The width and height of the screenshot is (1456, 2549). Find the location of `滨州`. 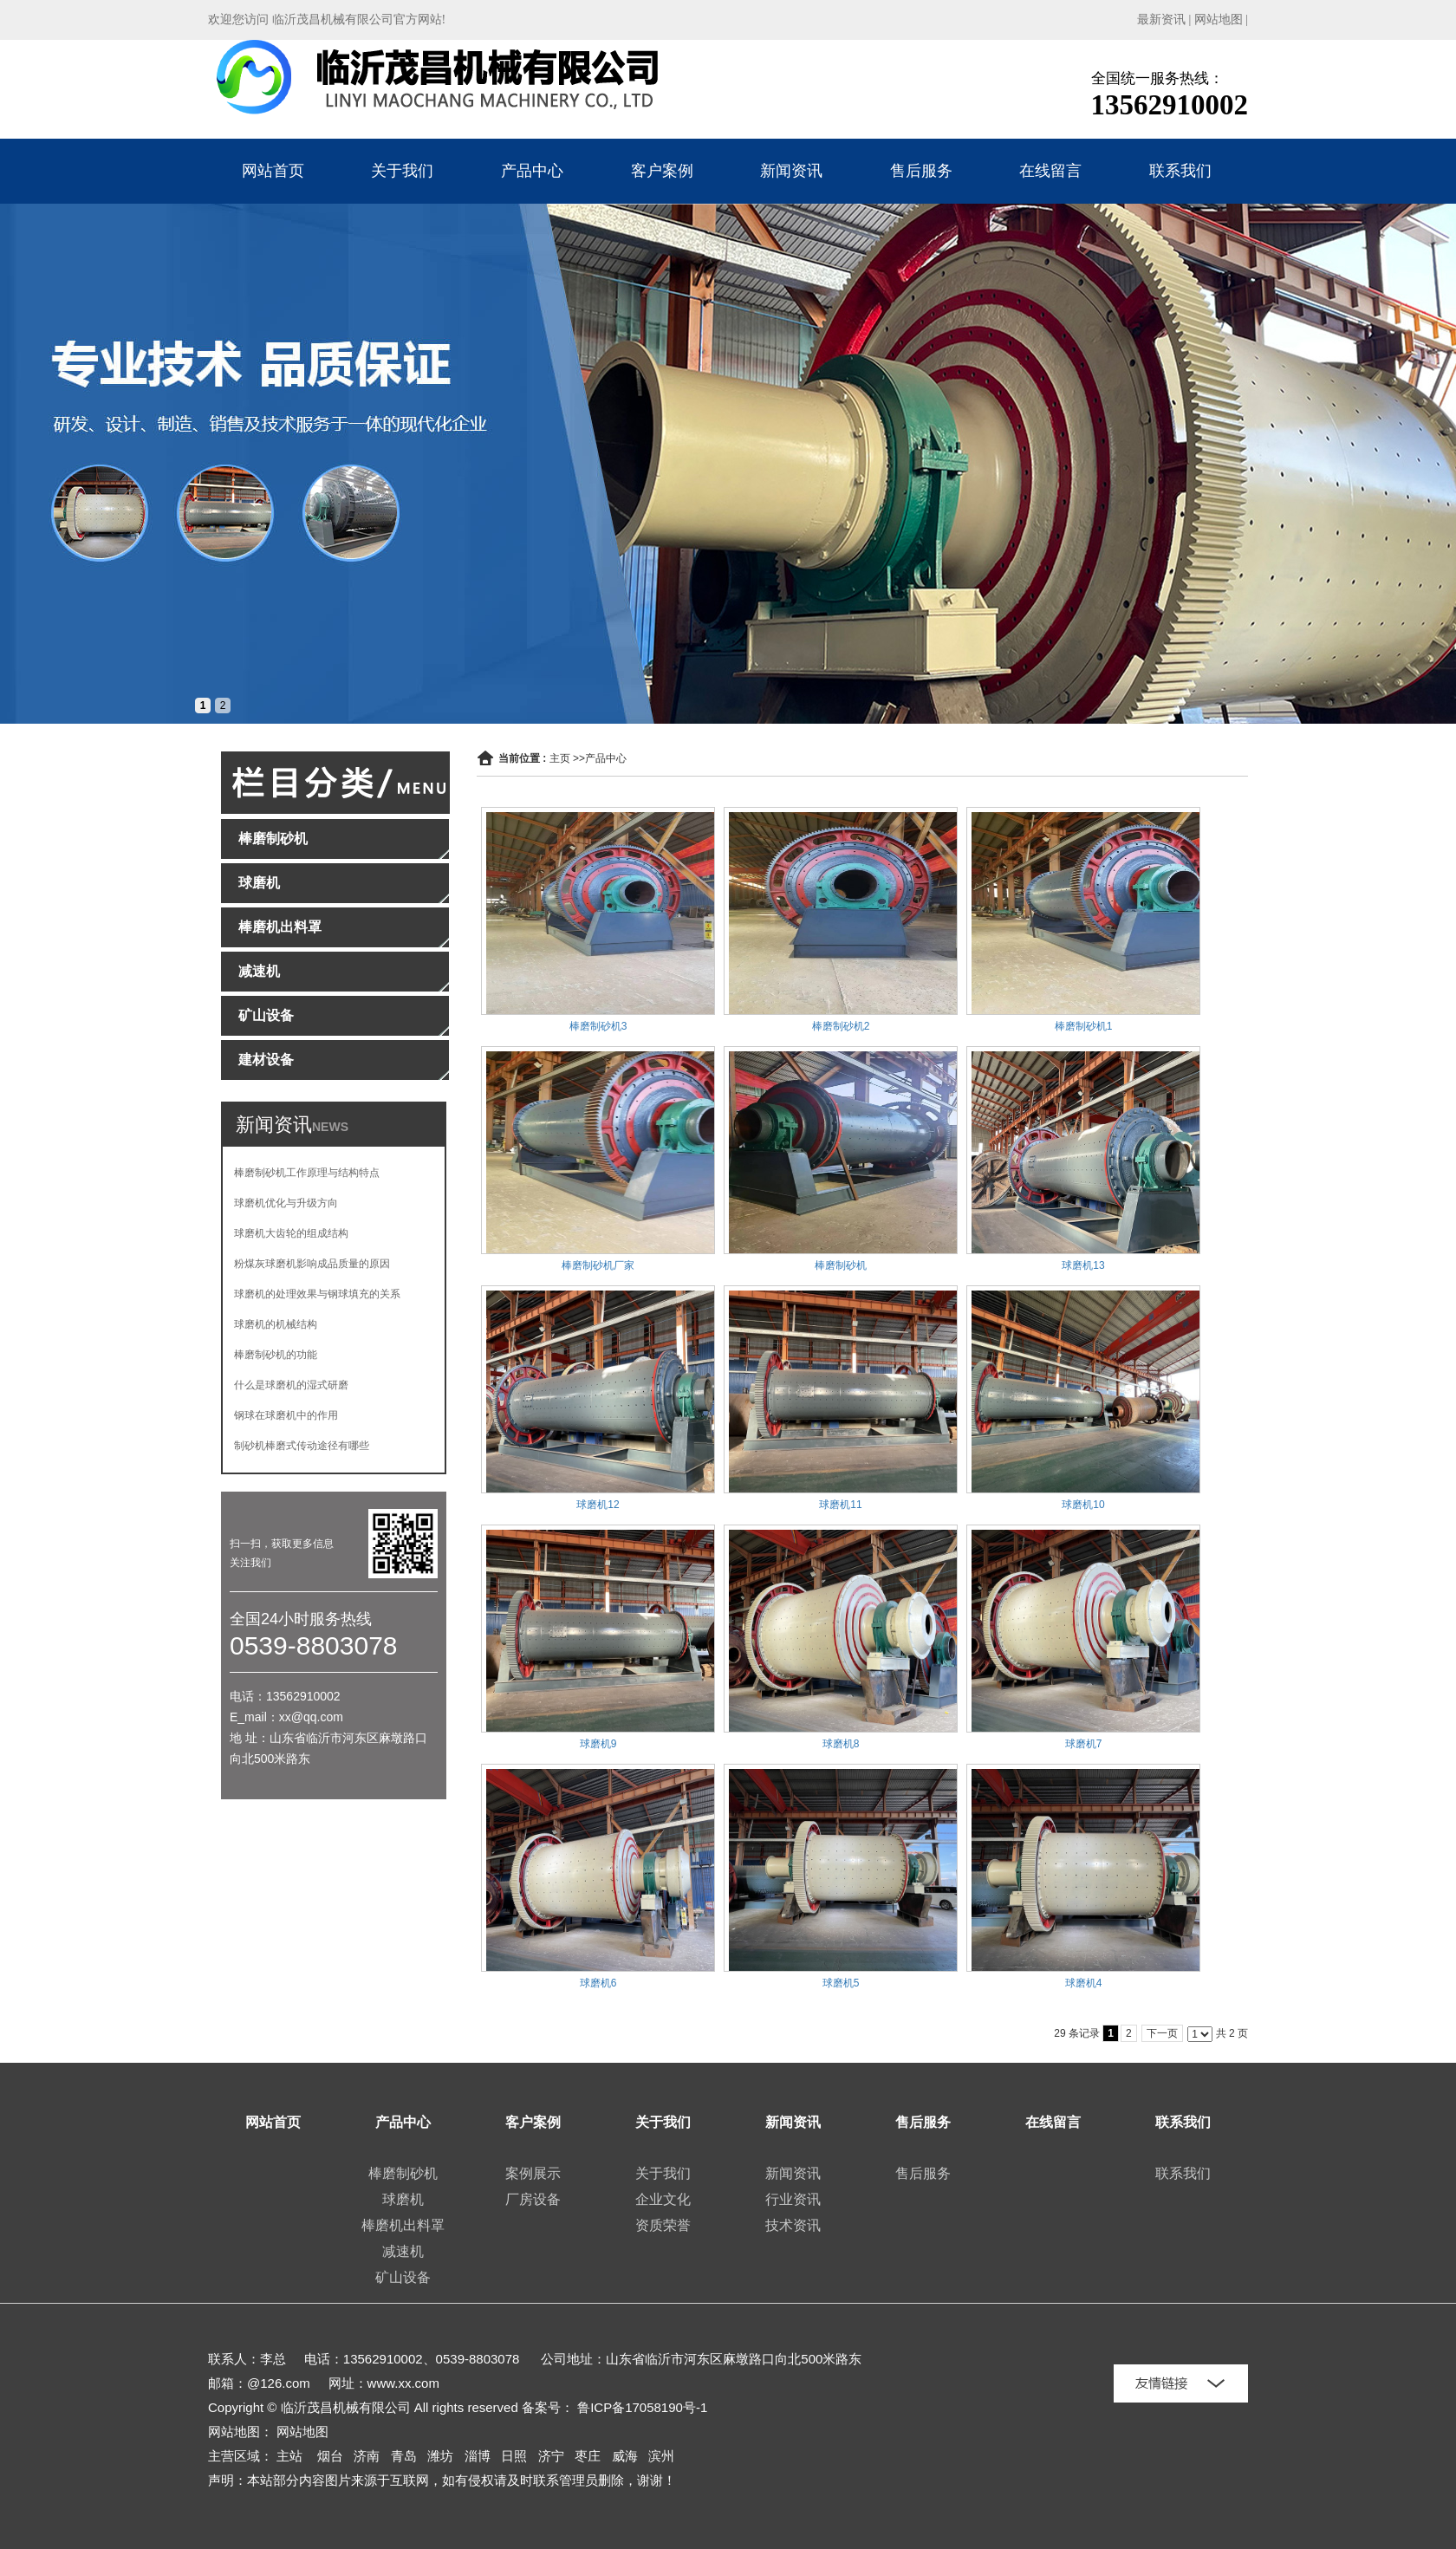

滨州 is located at coordinates (661, 2455).